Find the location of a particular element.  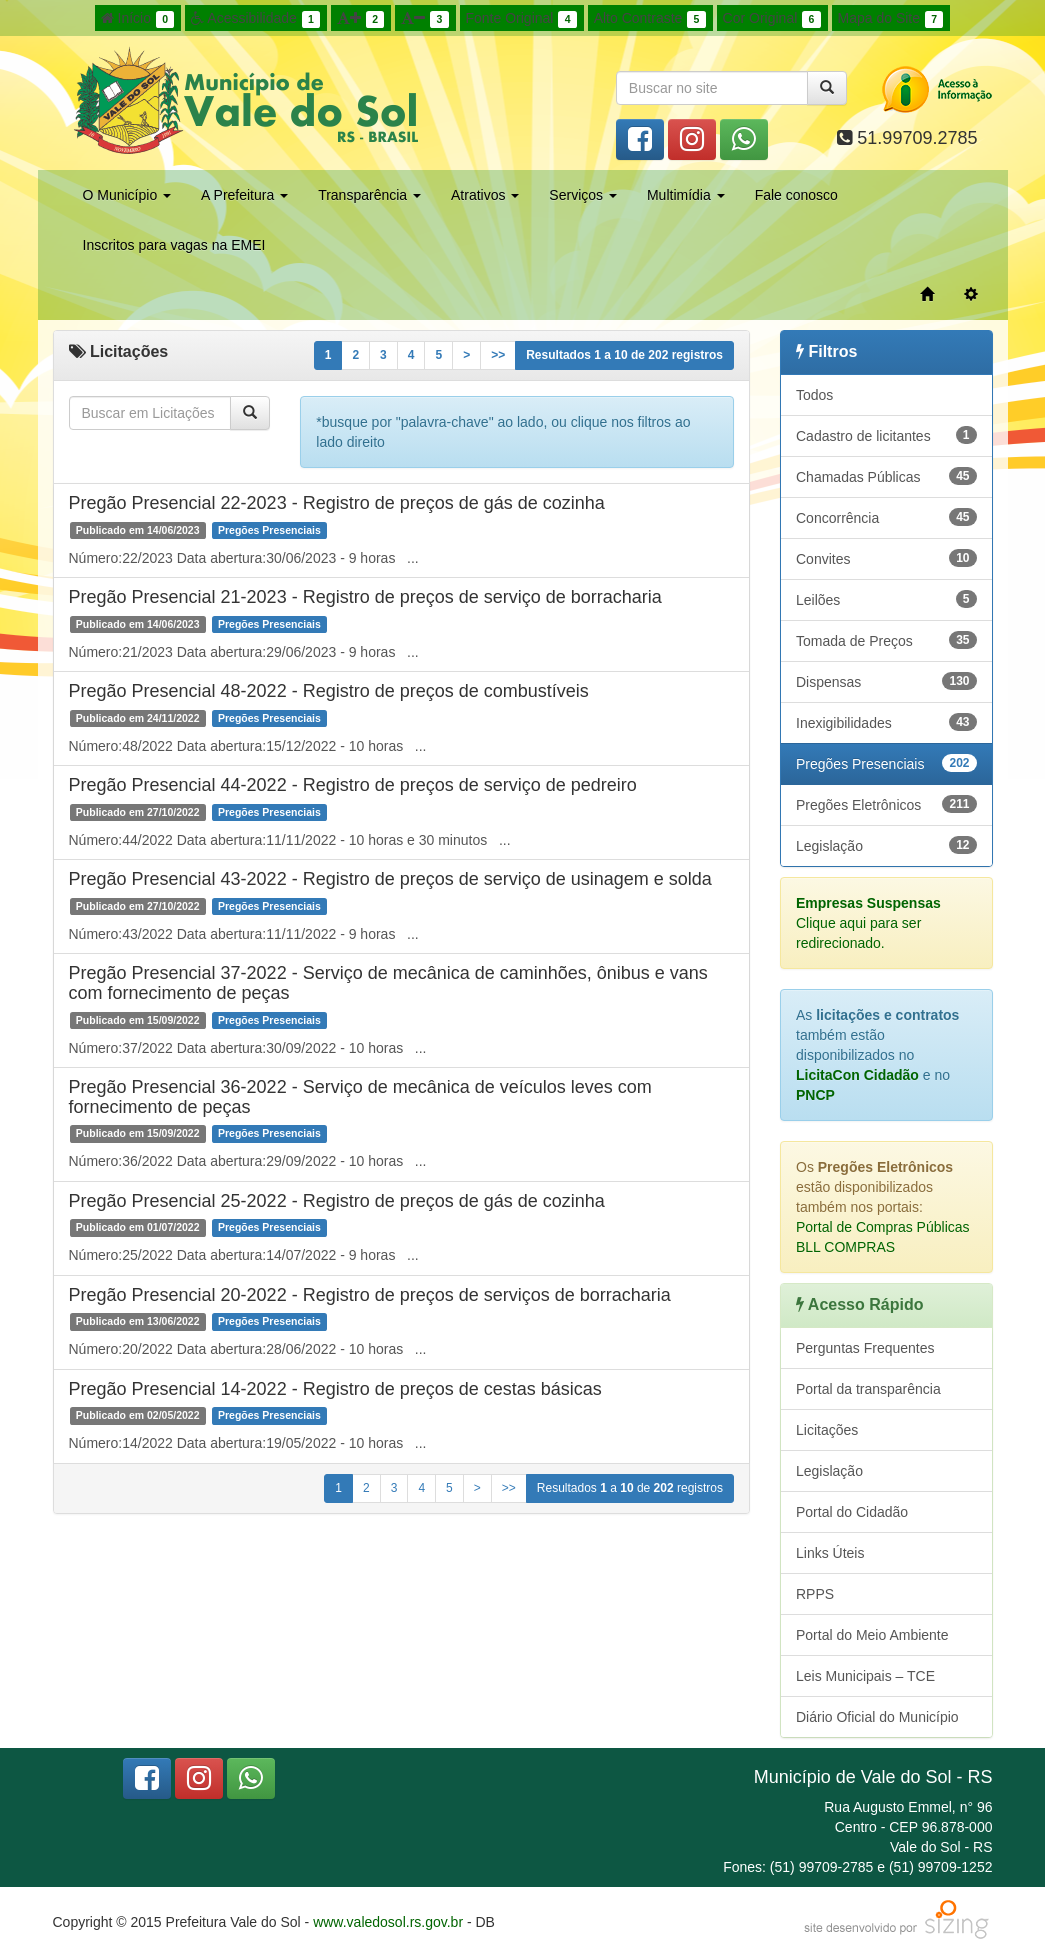

Dispensas is located at coordinates (886, 681).